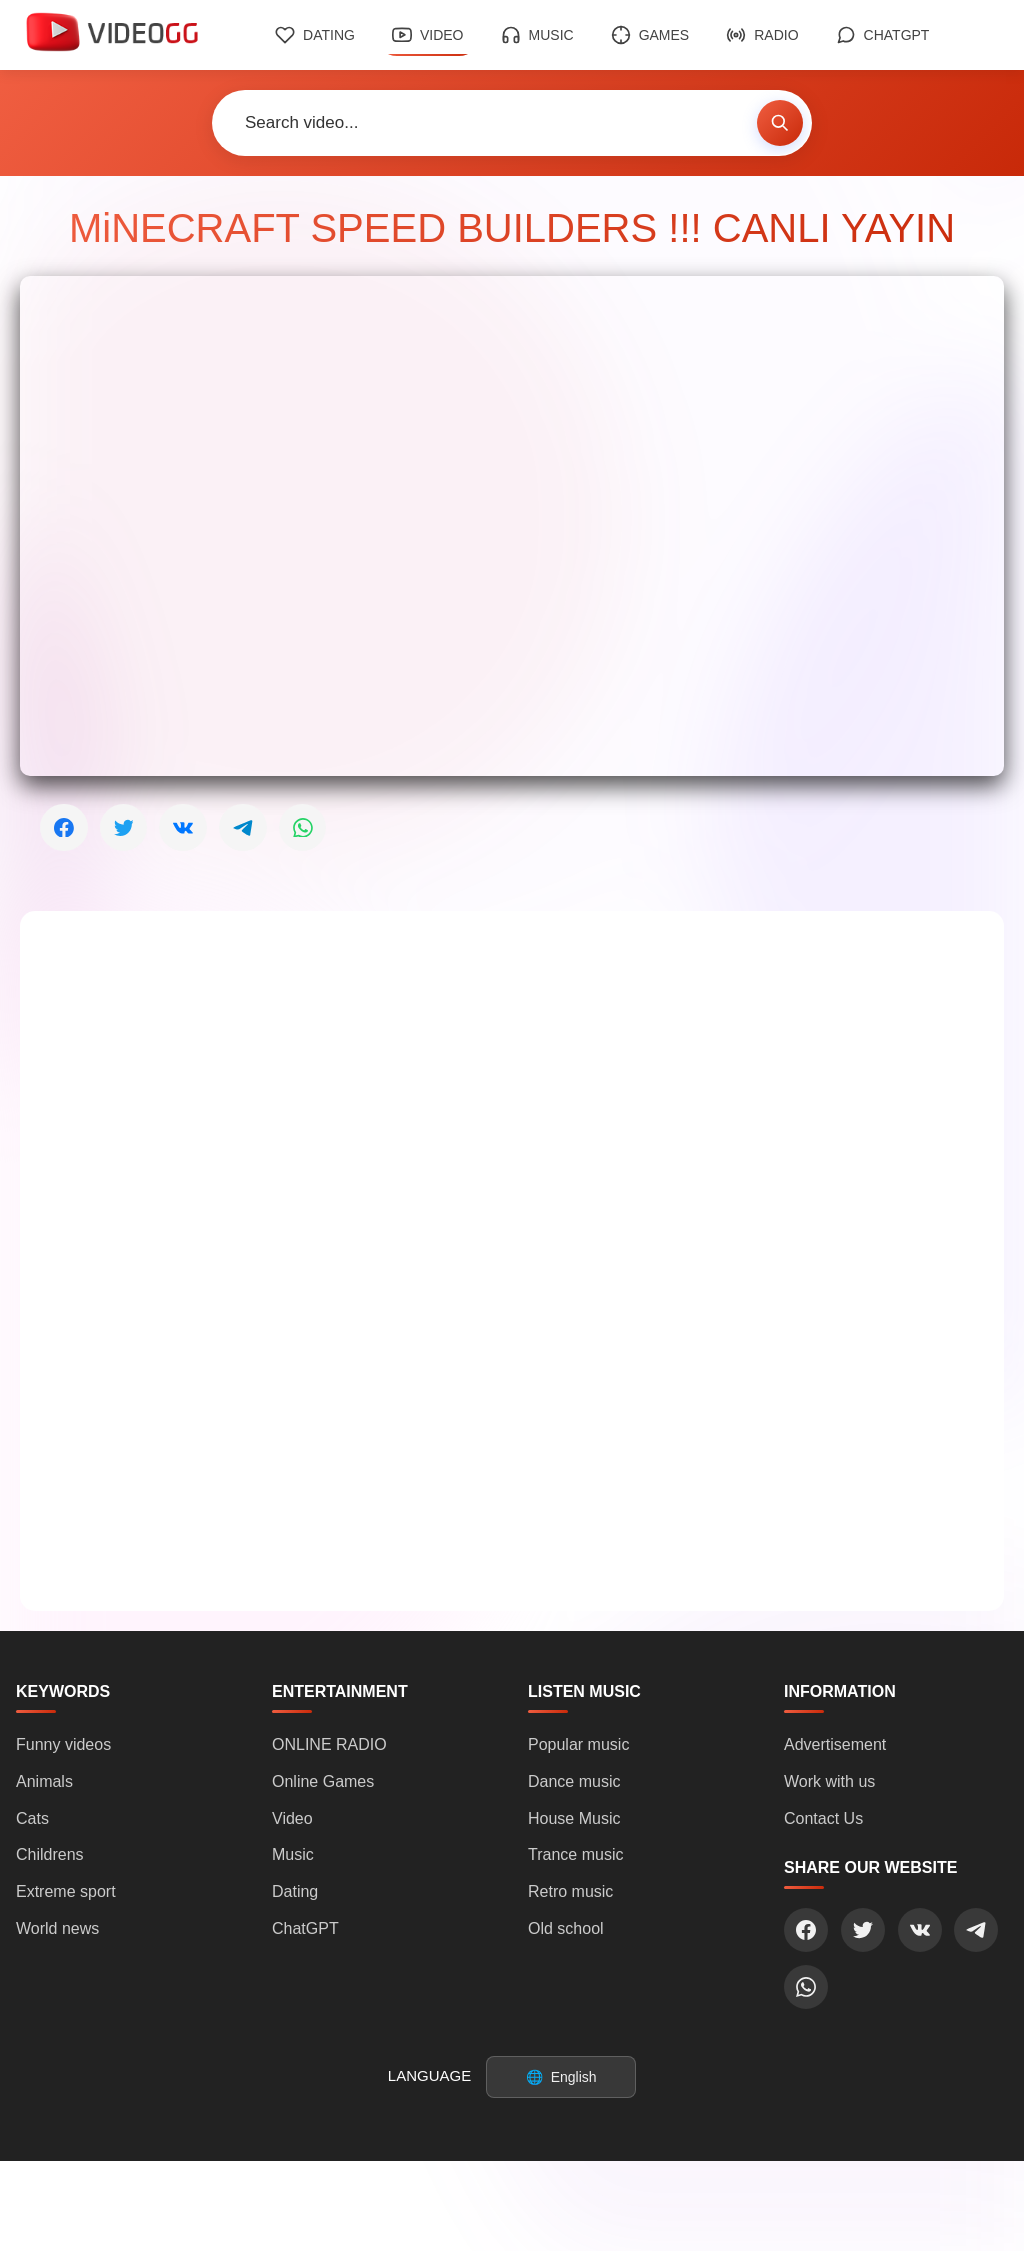 The width and height of the screenshot is (1024, 2251). Describe the element at coordinates (44, 1781) in the screenshot. I see `Animals` at that location.